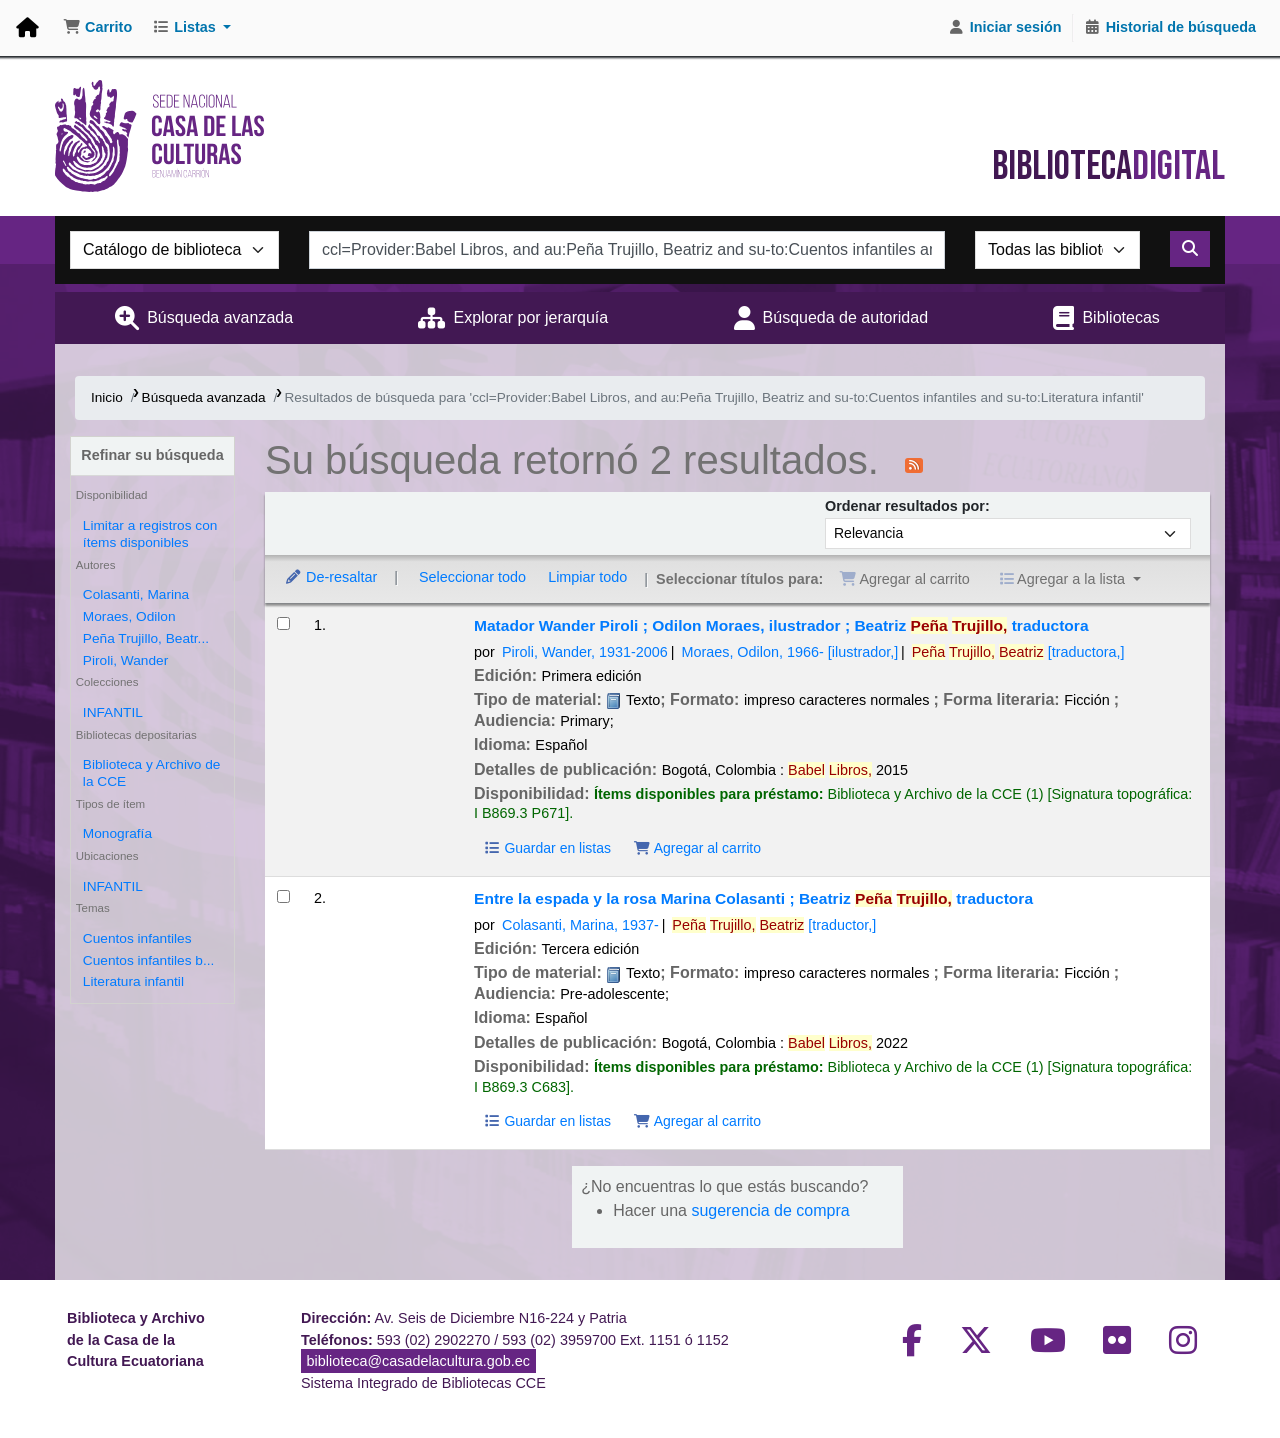  I want to click on Cuentos infantiles b..., so click(148, 960).